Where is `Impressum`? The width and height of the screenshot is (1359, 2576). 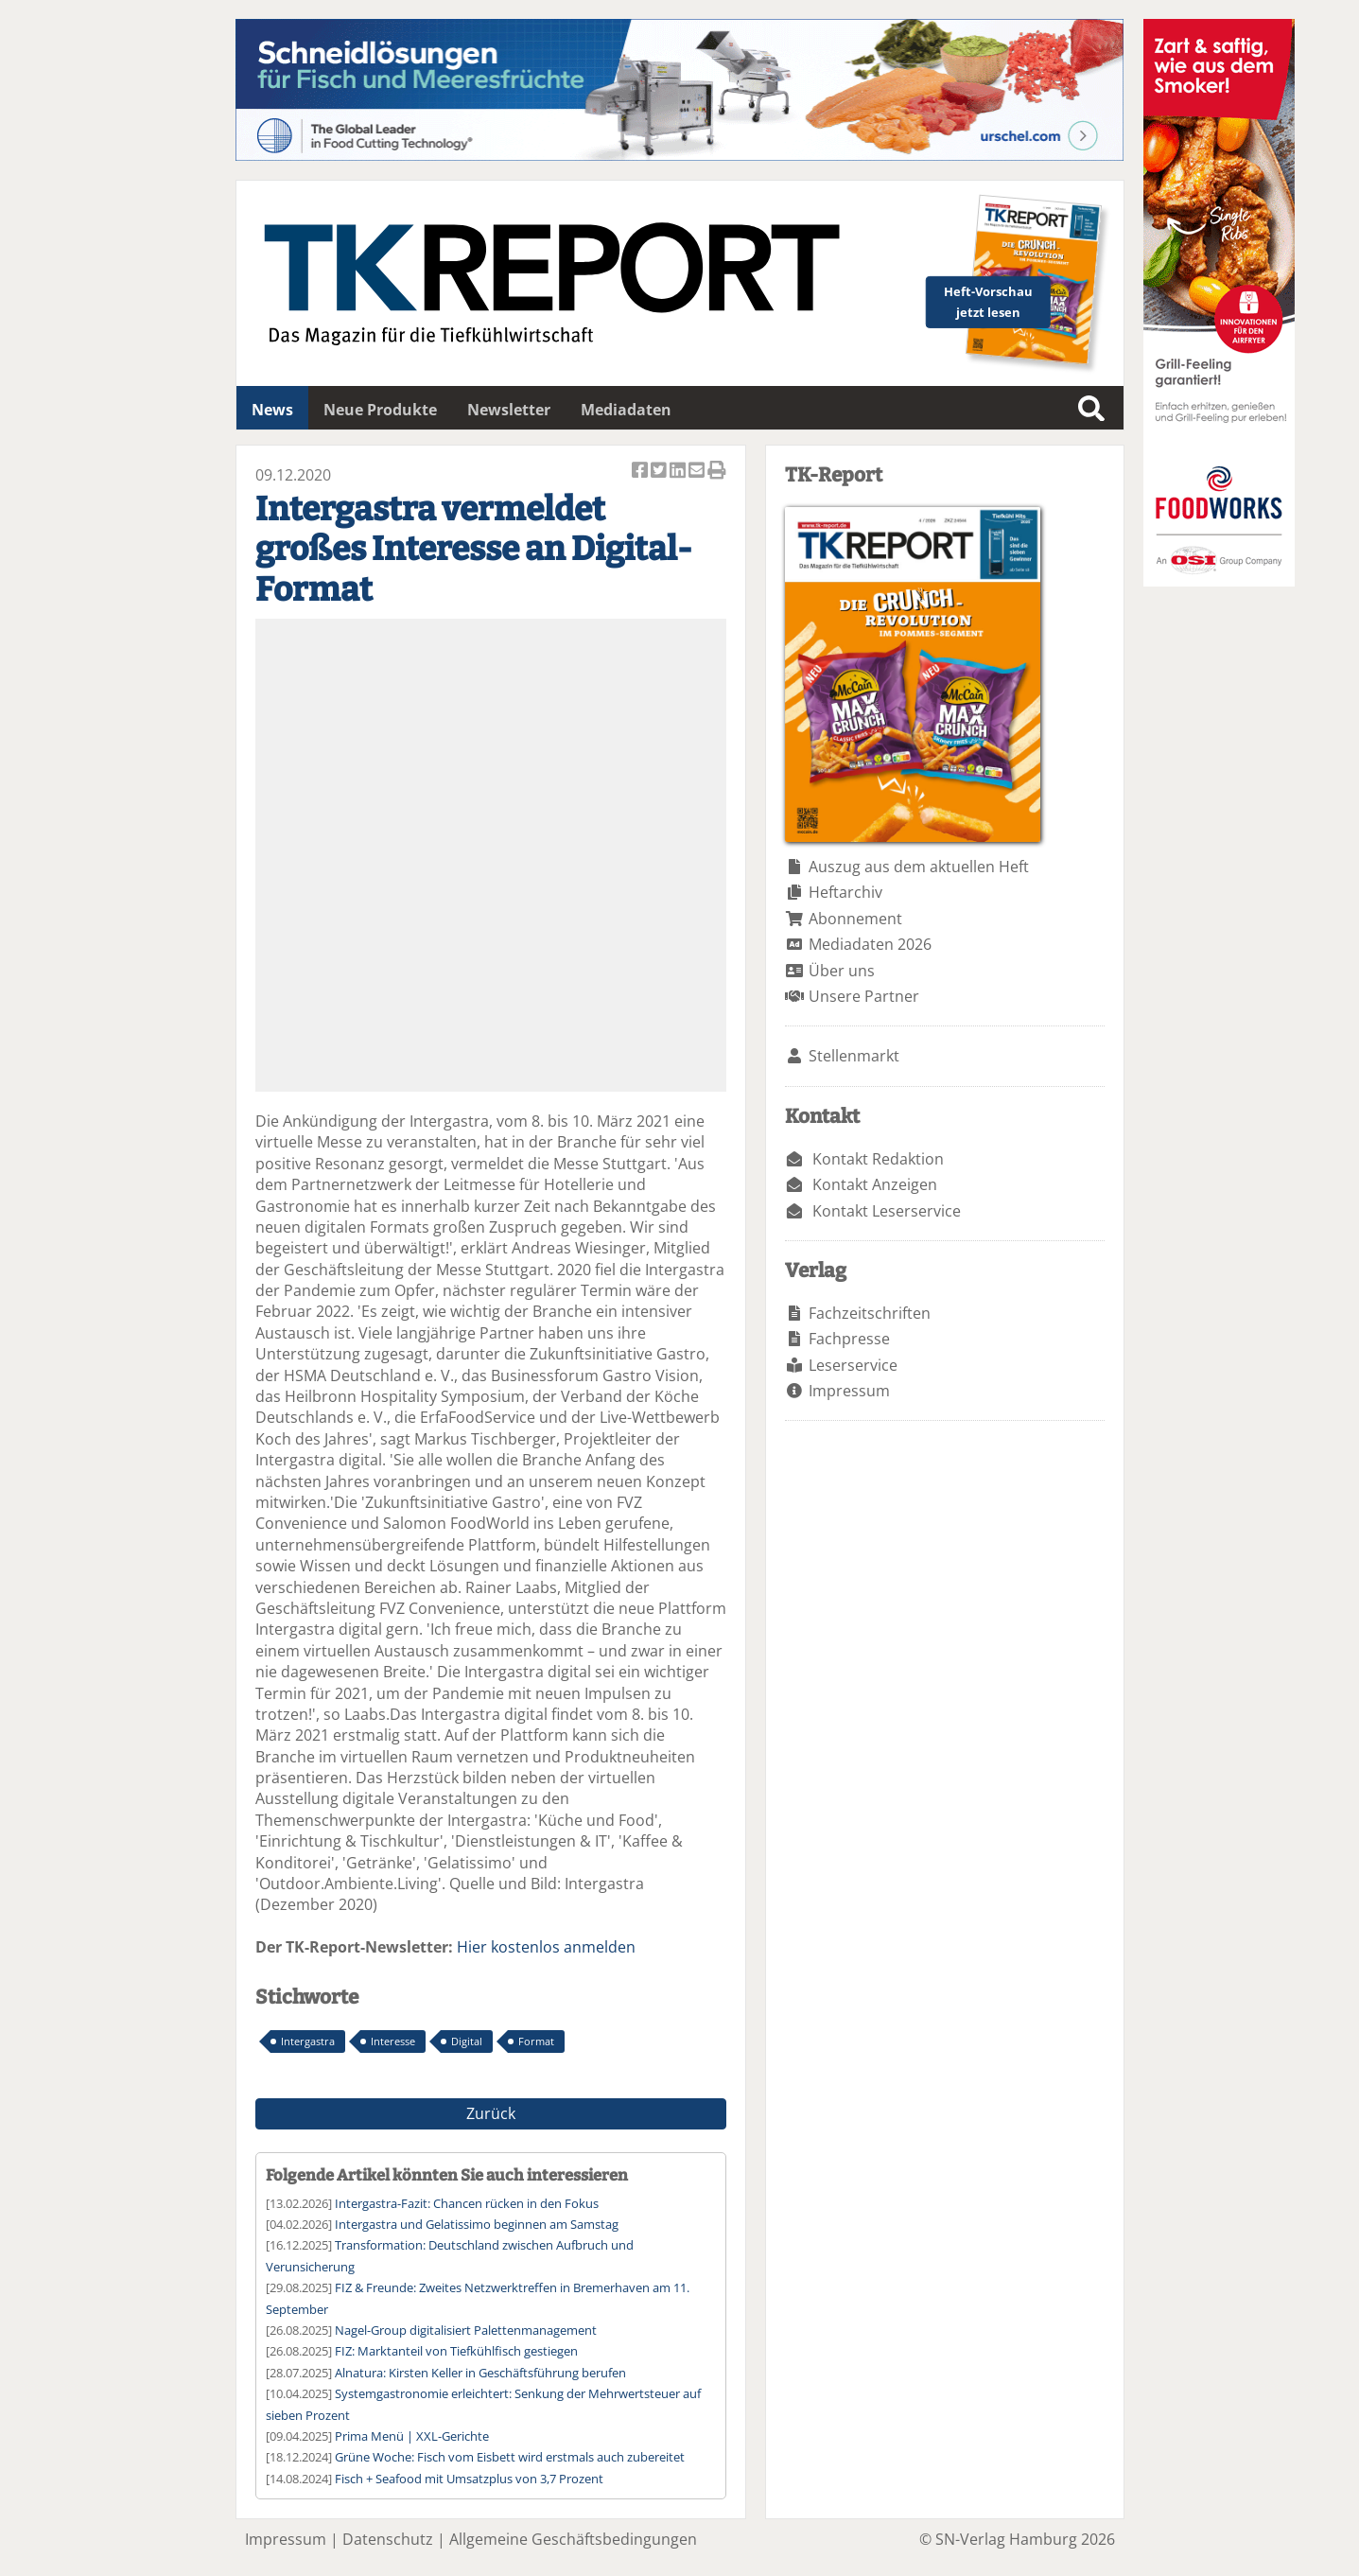
Impressum is located at coordinates (849, 1390).